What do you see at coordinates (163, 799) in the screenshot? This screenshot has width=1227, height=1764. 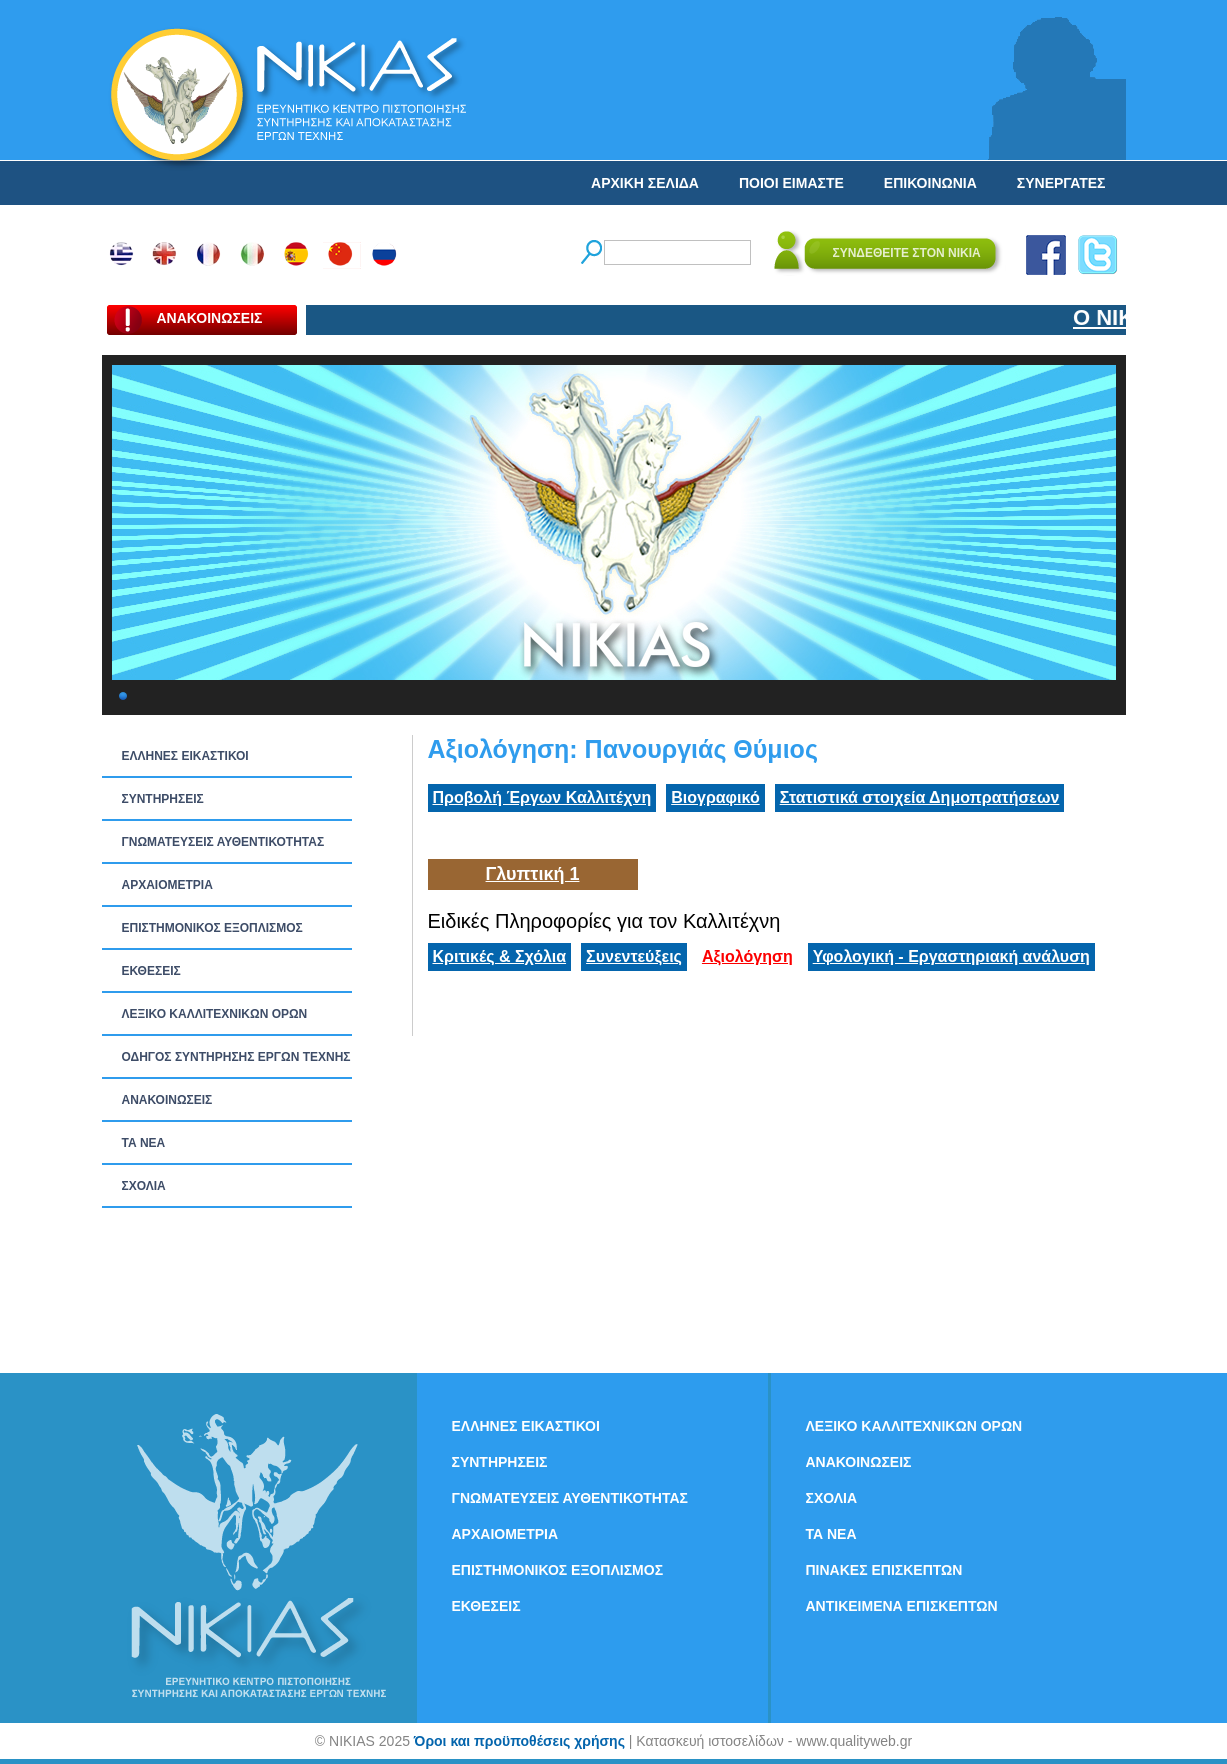 I see `ΣΥΝΤΗΡΗΣΕΙΣ` at bounding box center [163, 799].